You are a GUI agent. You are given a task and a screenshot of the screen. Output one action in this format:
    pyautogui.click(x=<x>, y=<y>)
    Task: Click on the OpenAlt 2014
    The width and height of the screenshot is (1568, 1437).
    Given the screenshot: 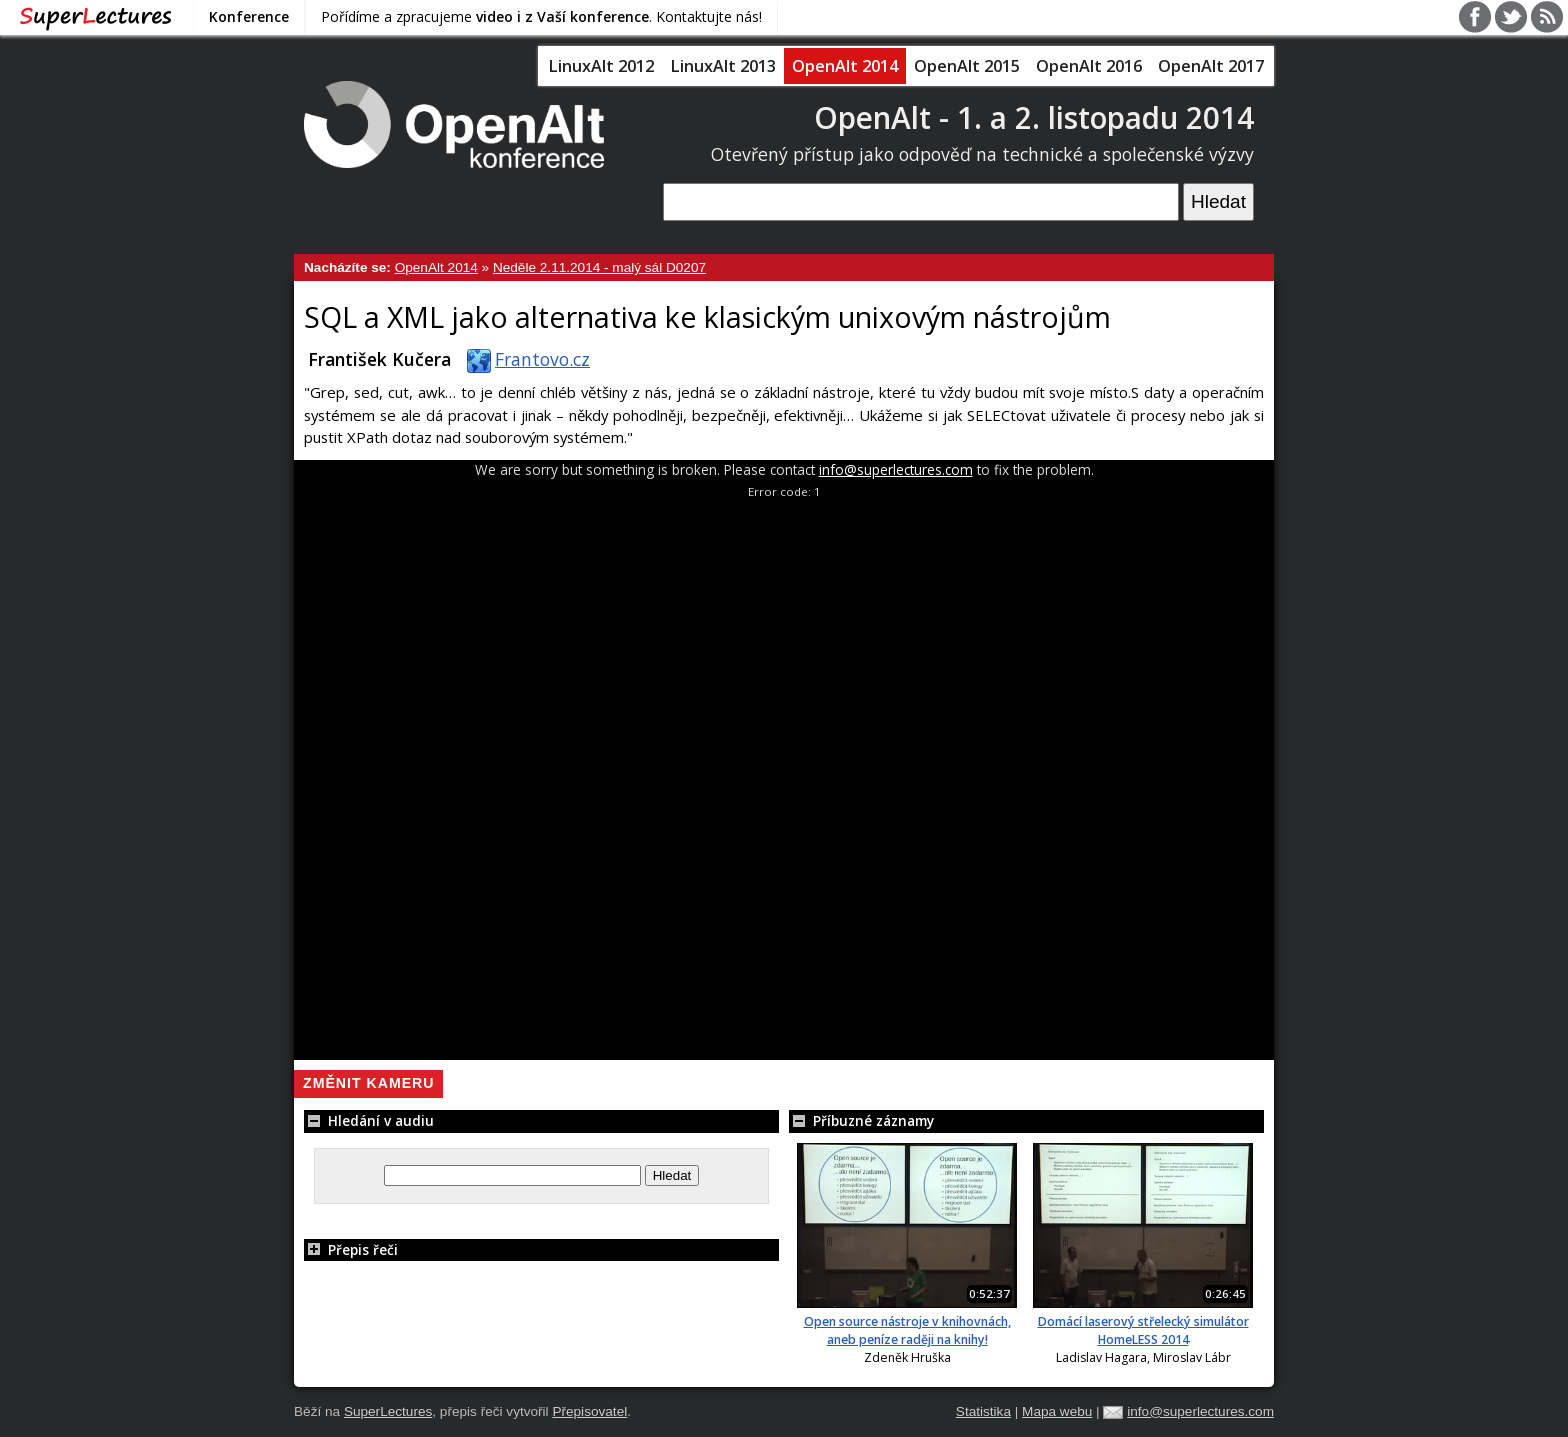 What is the action you would take?
    pyautogui.click(x=845, y=66)
    